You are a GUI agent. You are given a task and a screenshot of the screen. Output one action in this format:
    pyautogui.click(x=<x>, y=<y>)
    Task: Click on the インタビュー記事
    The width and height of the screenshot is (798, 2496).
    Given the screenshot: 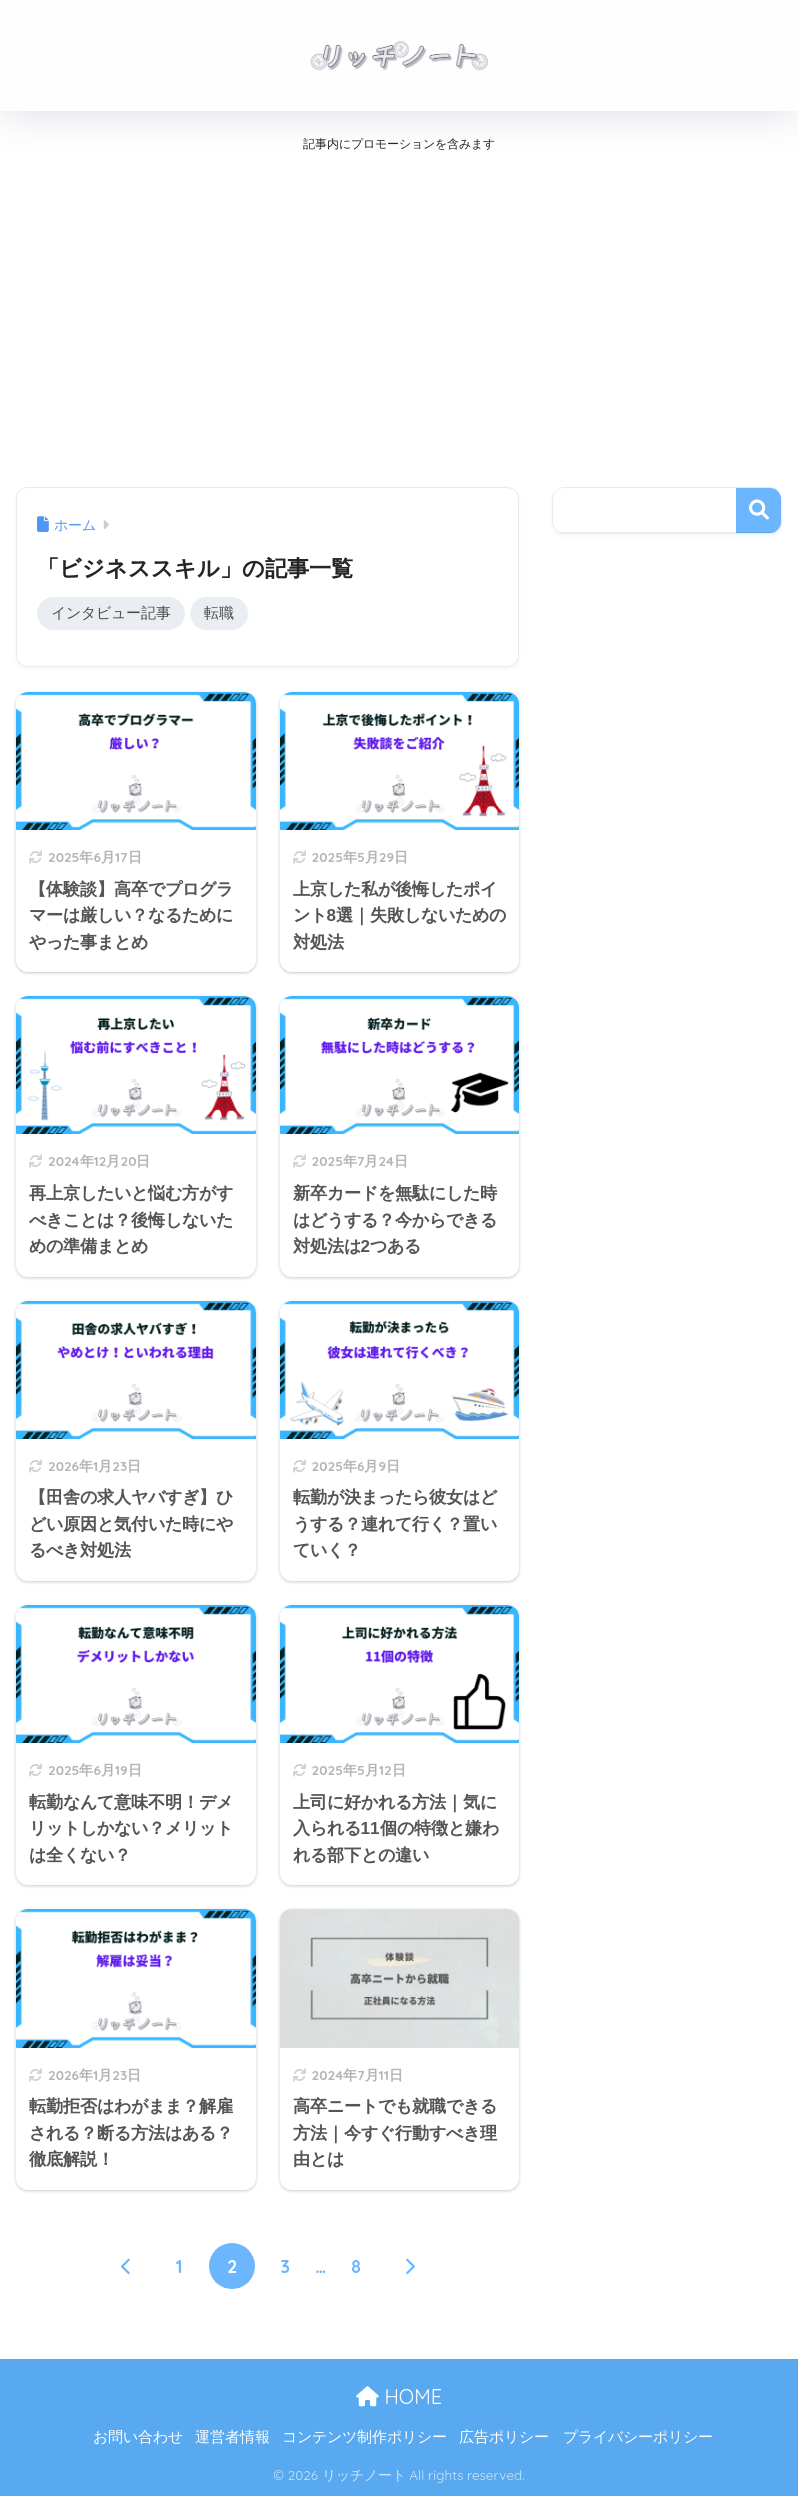 What is the action you would take?
    pyautogui.click(x=111, y=613)
    